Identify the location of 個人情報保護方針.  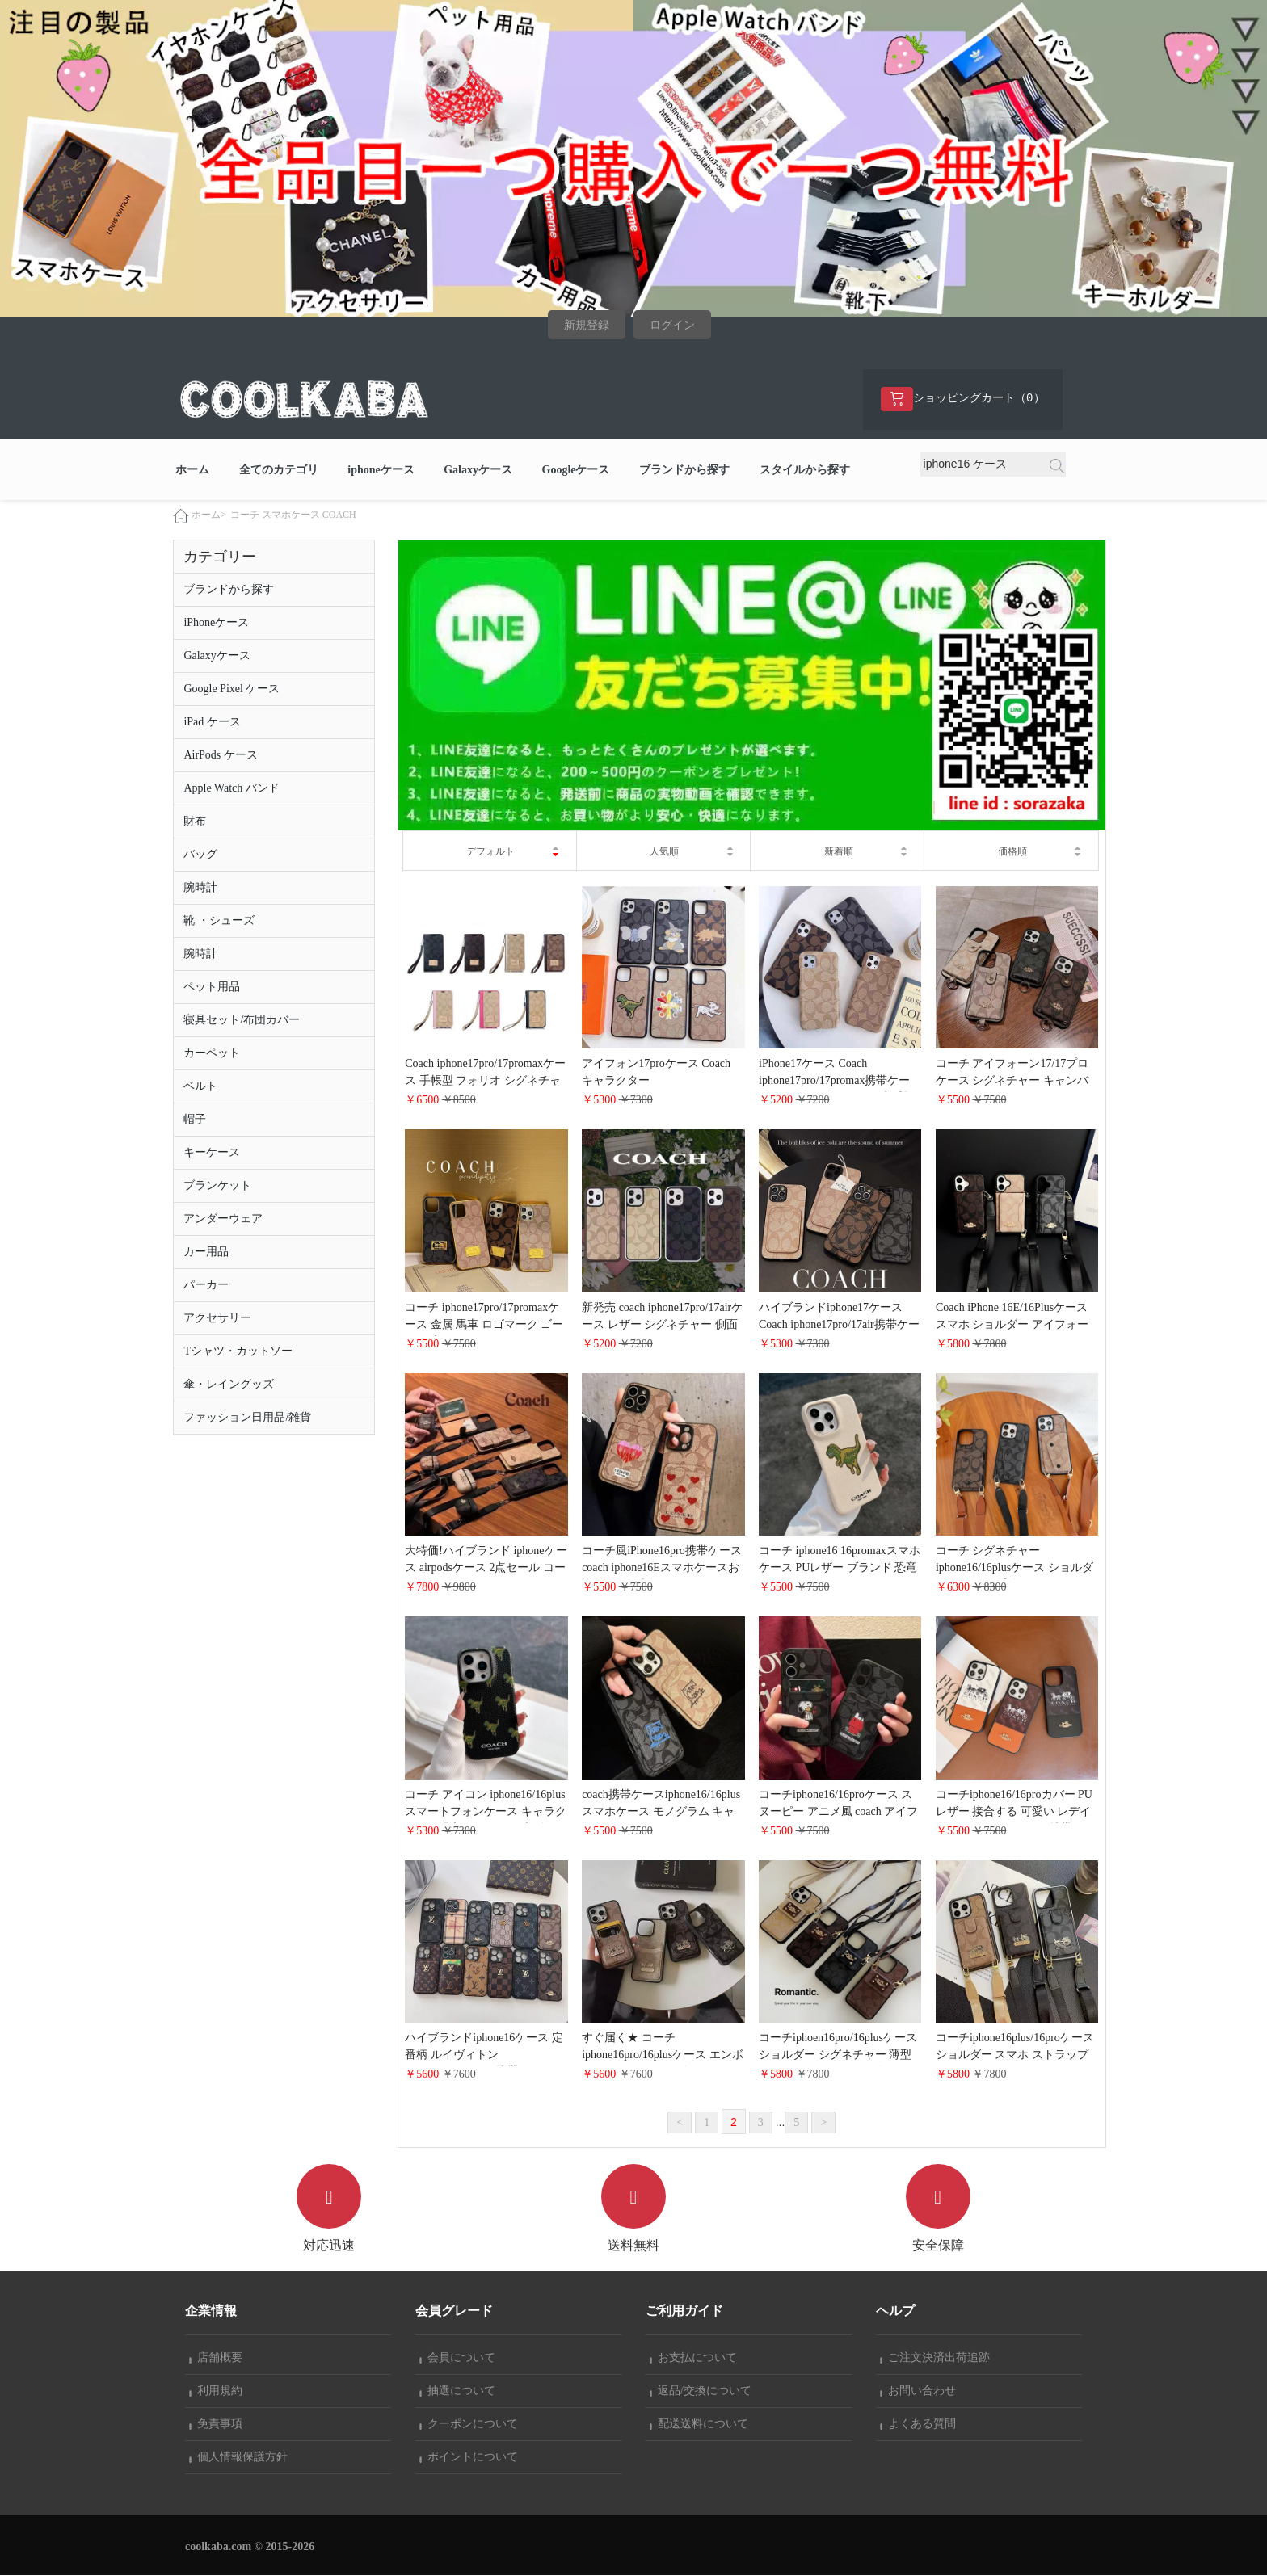
(238, 2458).